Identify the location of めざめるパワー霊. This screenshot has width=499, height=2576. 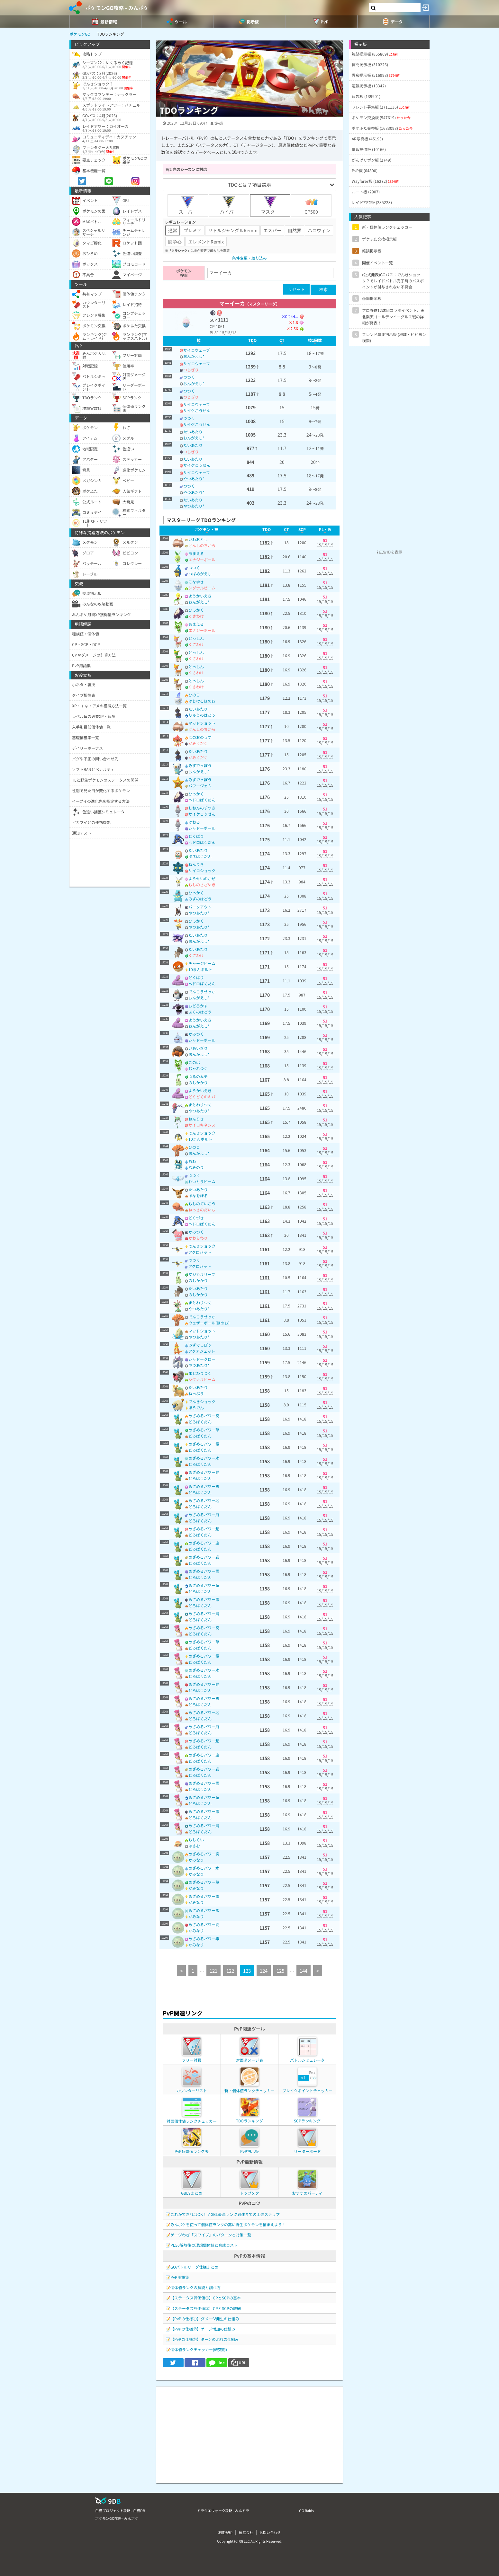
(203, 1571).